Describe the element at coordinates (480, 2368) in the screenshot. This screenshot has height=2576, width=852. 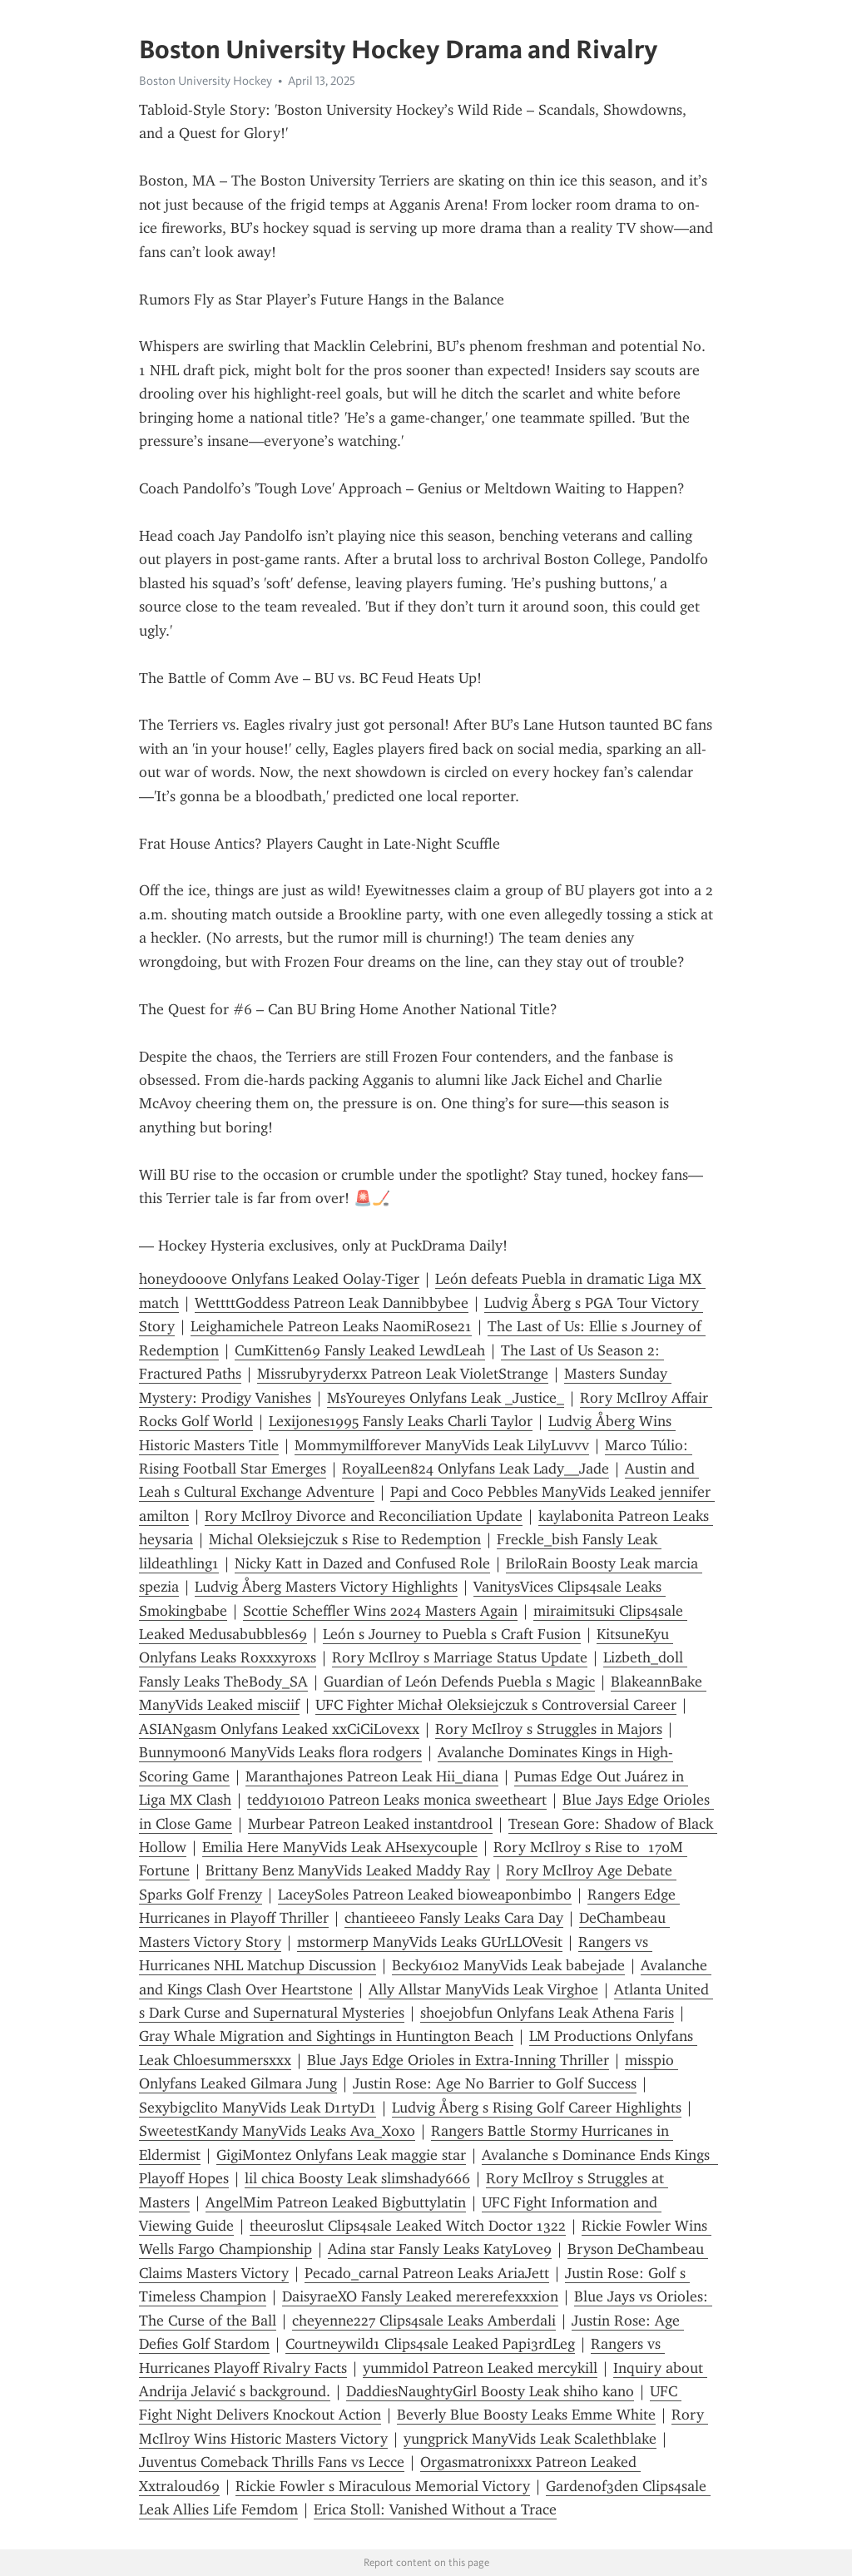
I see `yummidol Patreon Leaked mercykill` at that location.